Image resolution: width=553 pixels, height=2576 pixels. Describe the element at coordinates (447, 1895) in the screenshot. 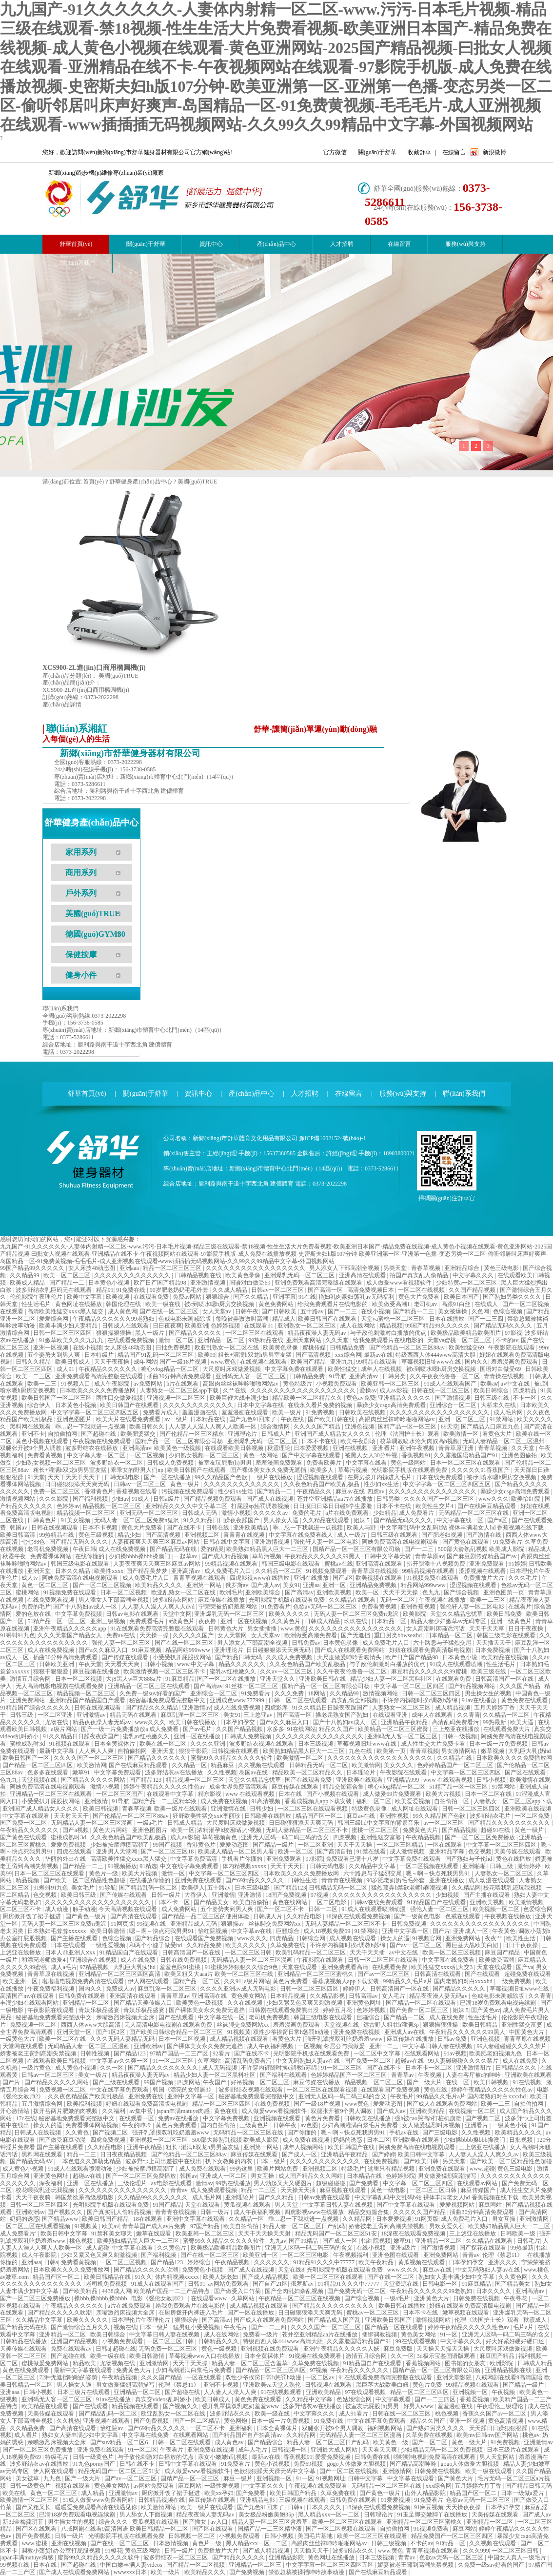

I see `少妇视频` at that location.